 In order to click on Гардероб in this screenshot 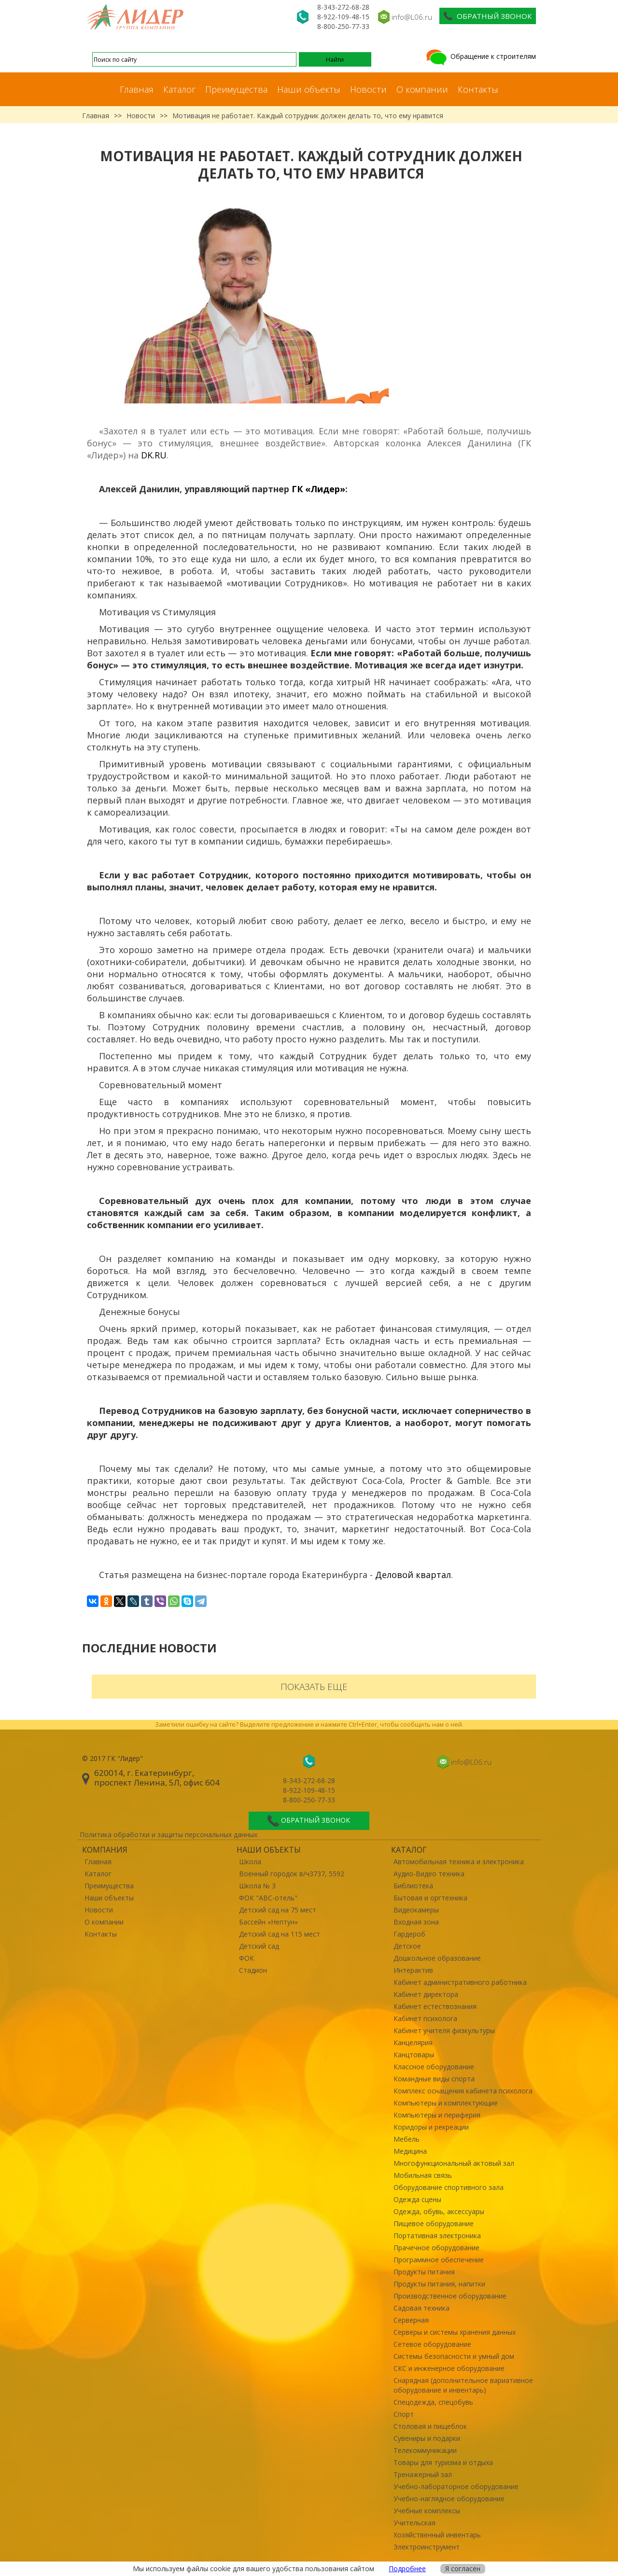, I will do `click(409, 1934)`.